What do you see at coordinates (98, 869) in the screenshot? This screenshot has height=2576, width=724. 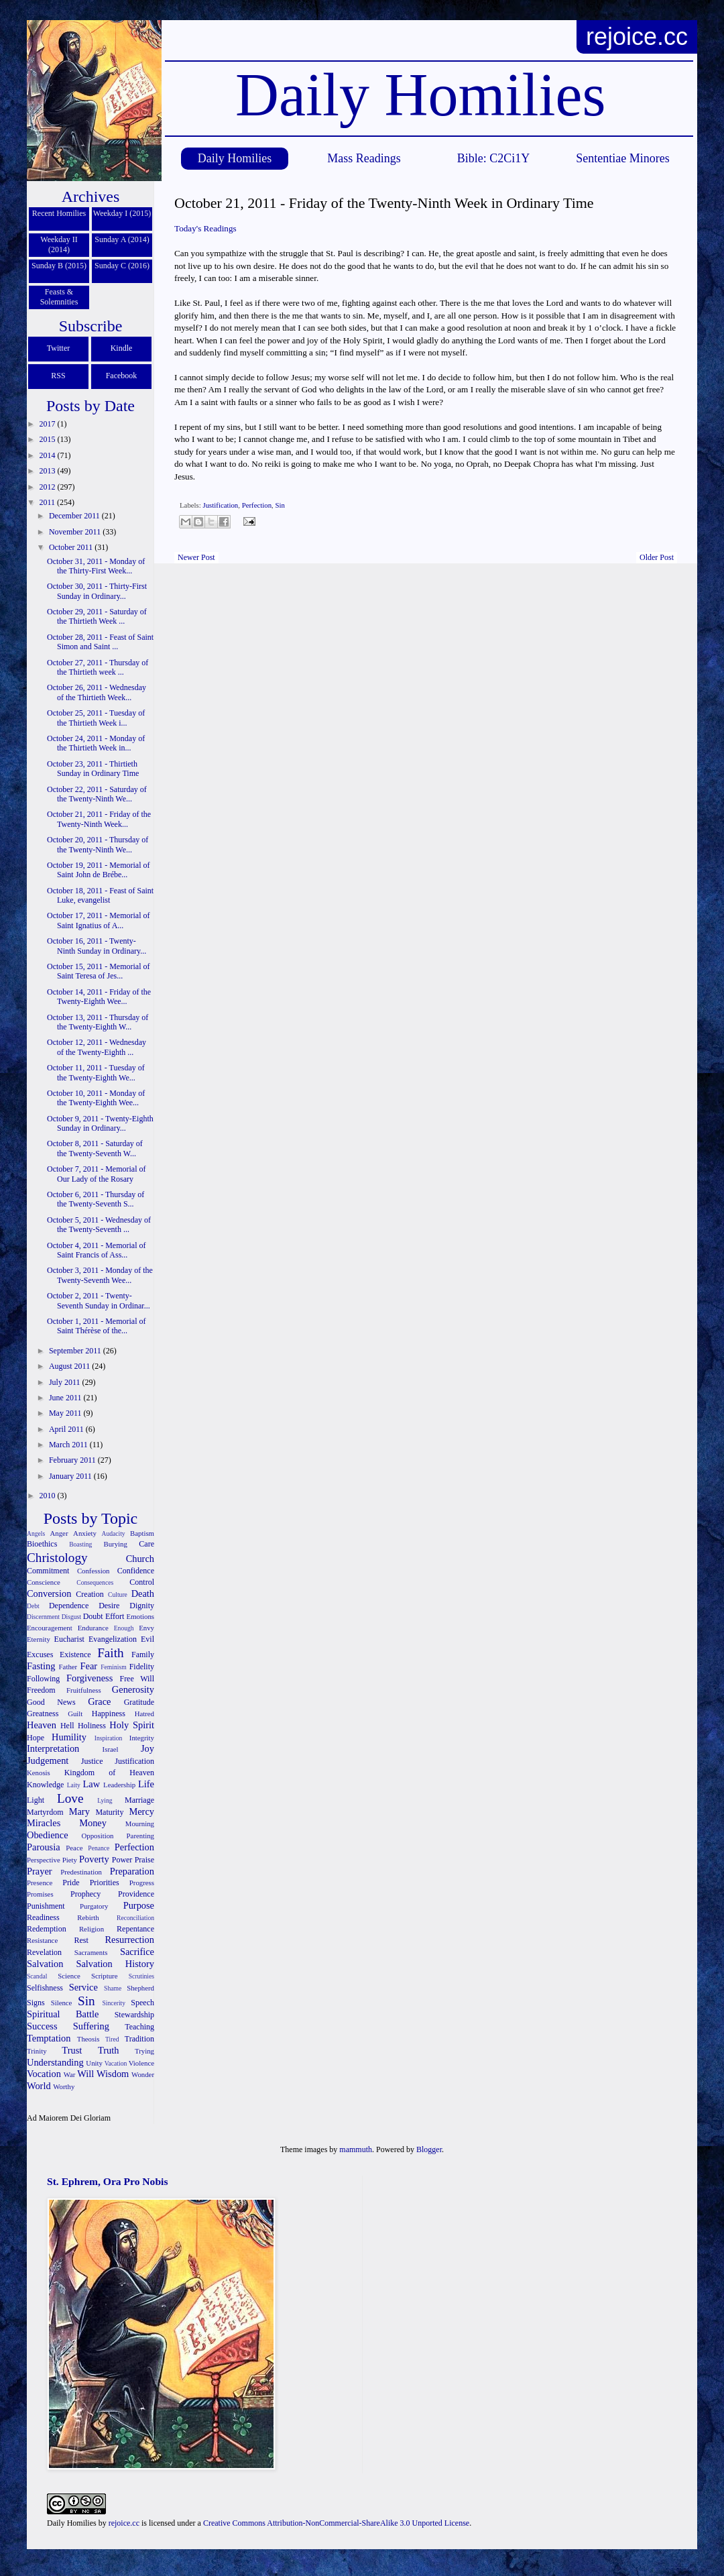 I see `October 19, 2011 - Memorial of Saint John de Brébe...` at bounding box center [98, 869].